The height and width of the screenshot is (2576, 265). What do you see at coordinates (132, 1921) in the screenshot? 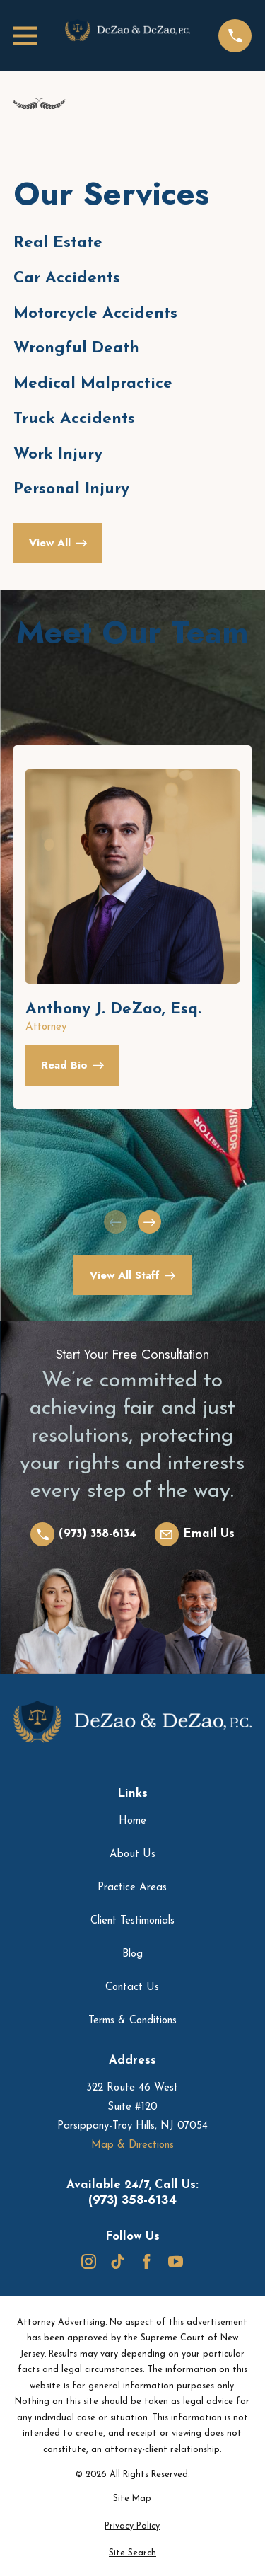
I see `Client Testimonials` at bounding box center [132, 1921].